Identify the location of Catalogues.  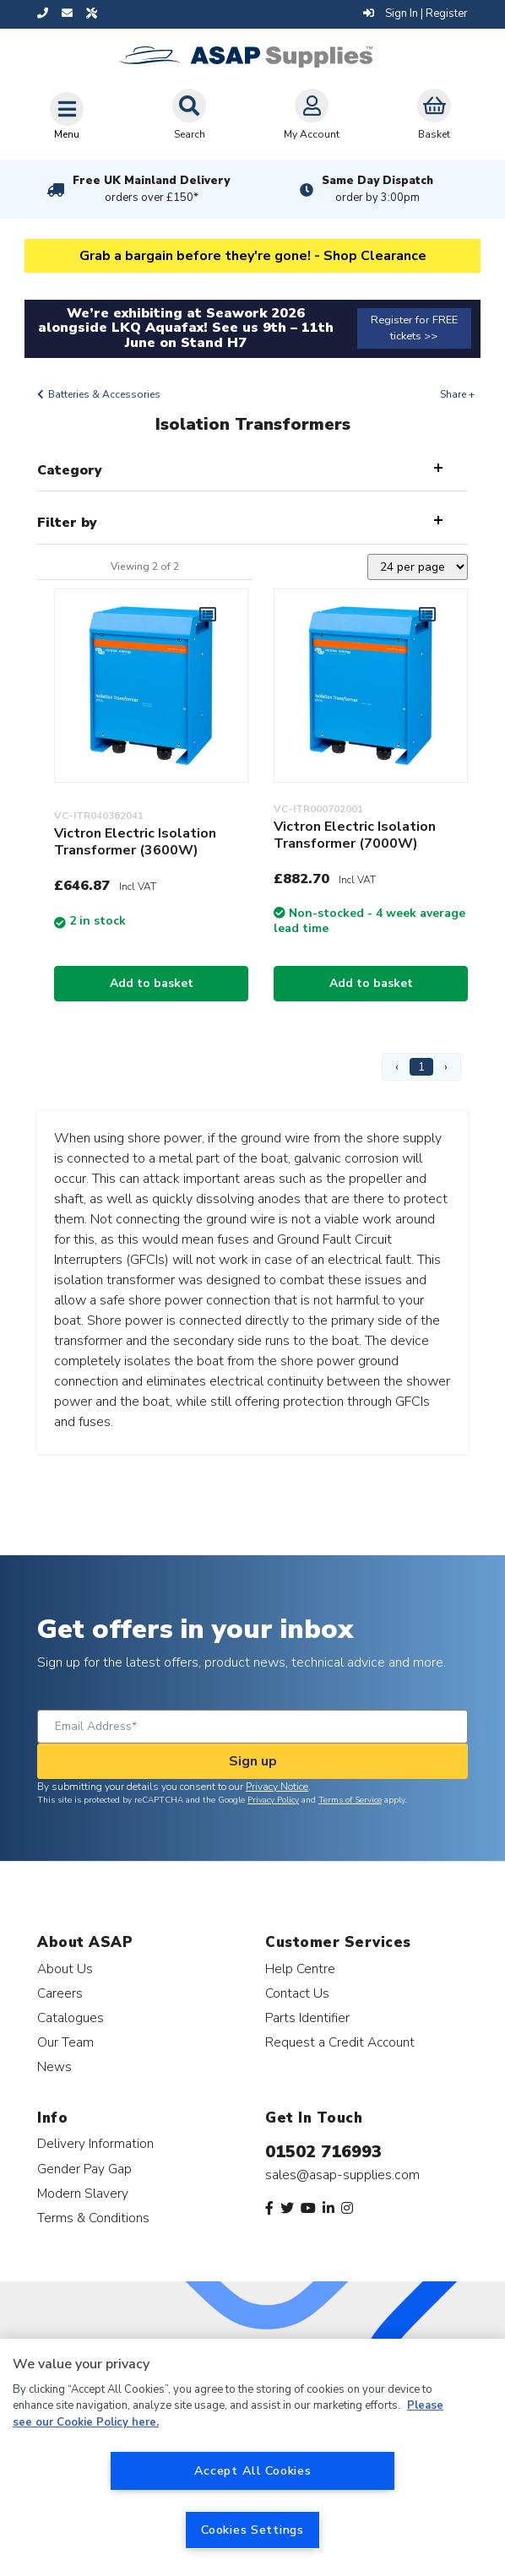
(70, 2017).